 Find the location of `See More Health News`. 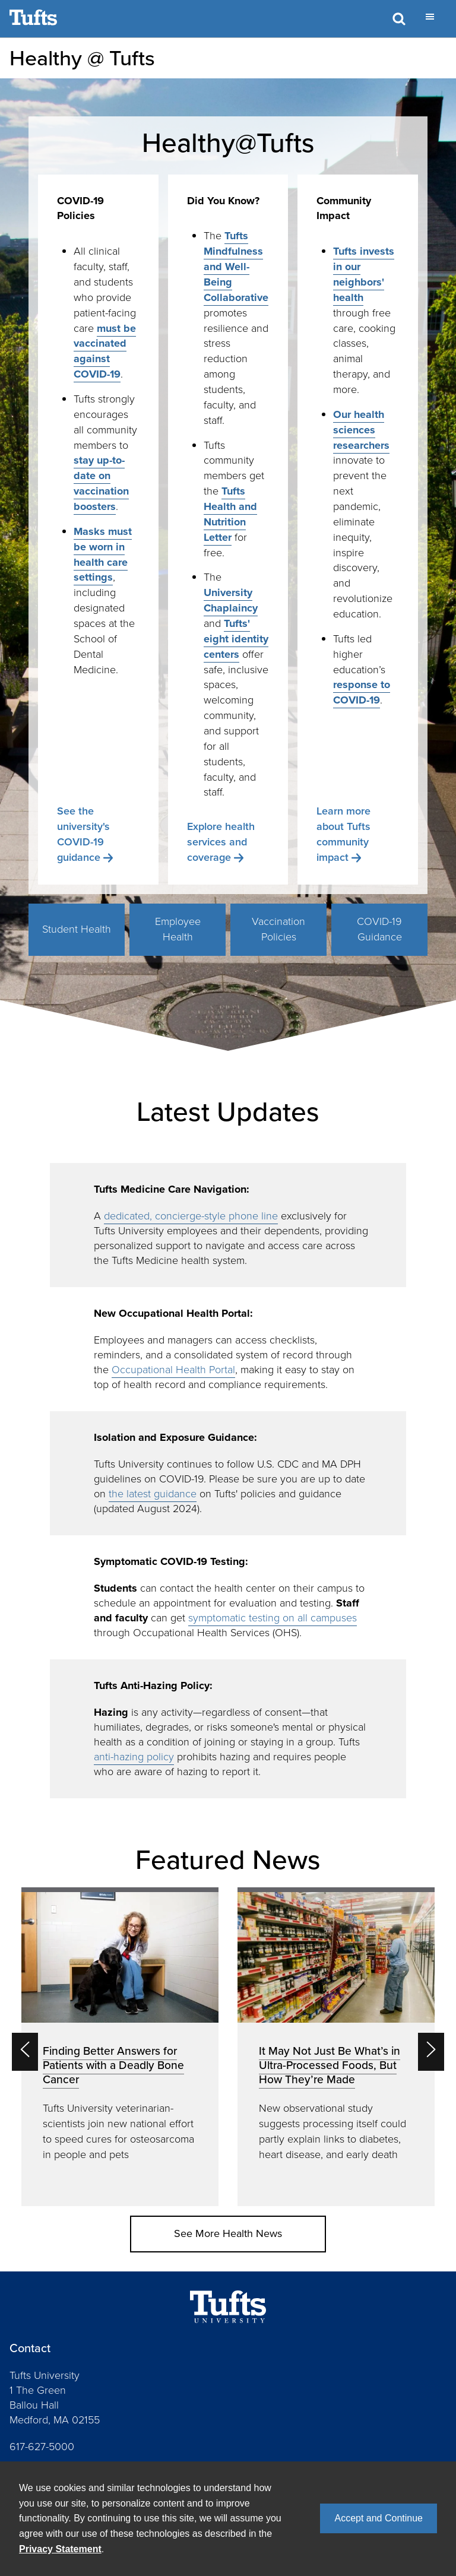

See More Health News is located at coordinates (228, 2233).